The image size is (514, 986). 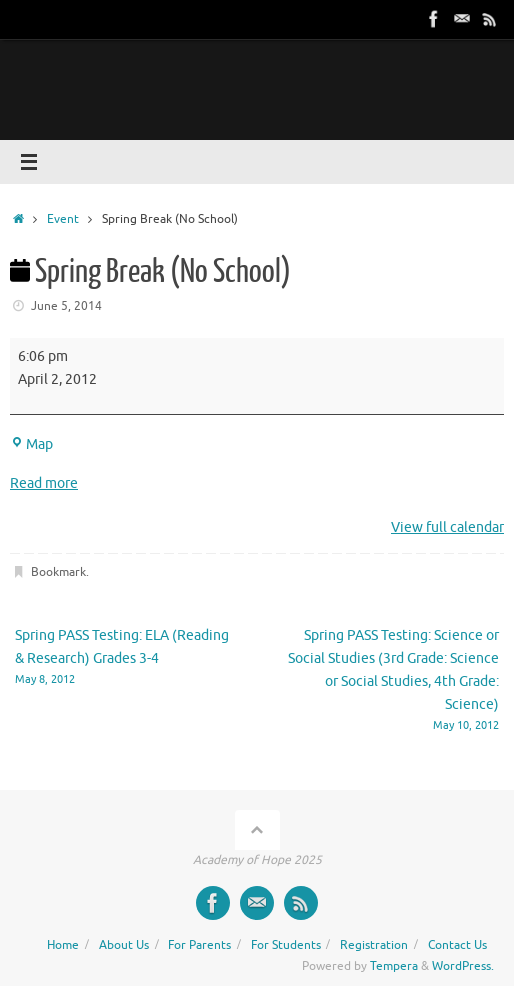 I want to click on WordPress., so click(x=463, y=966).